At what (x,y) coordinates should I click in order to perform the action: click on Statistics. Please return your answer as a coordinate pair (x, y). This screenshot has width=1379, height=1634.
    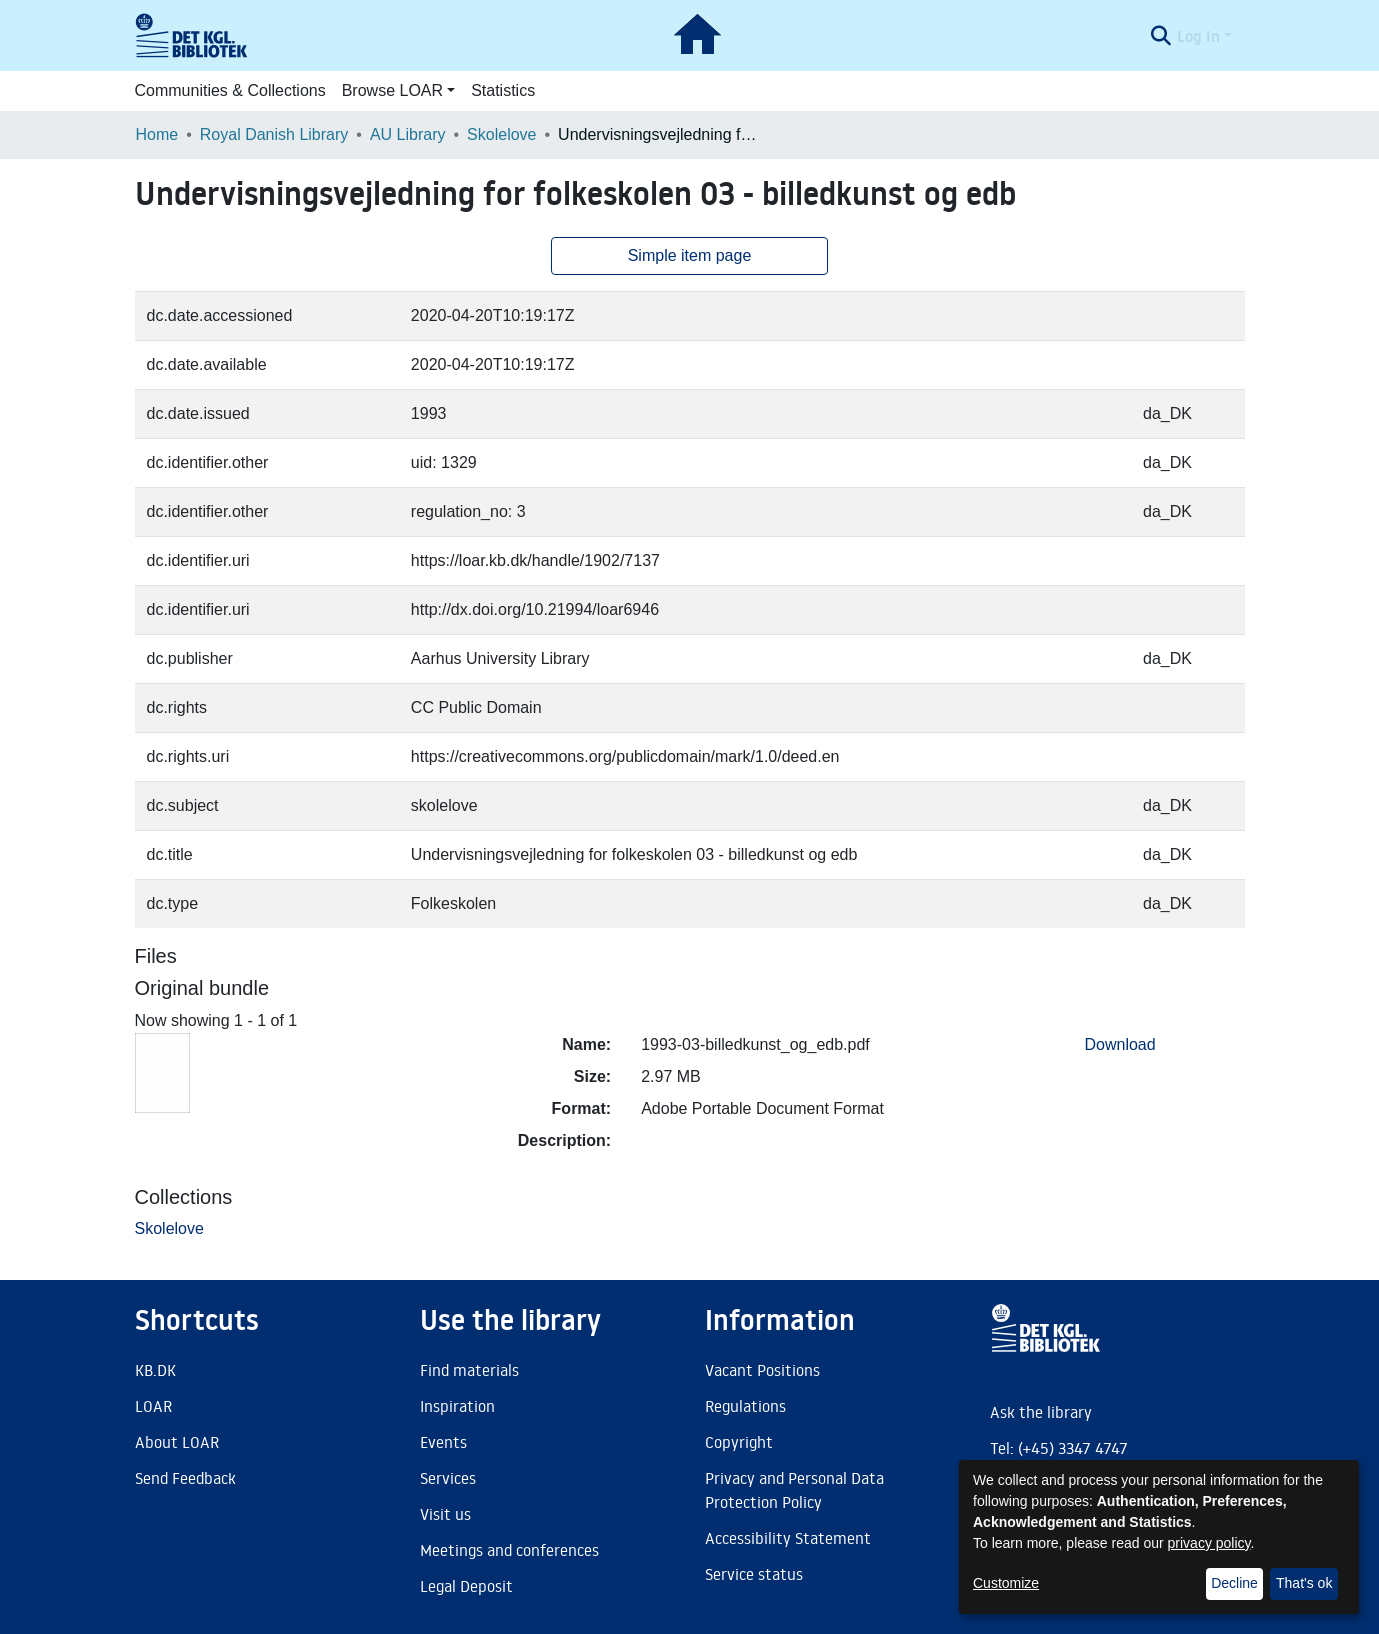
    Looking at the image, I should click on (503, 90).